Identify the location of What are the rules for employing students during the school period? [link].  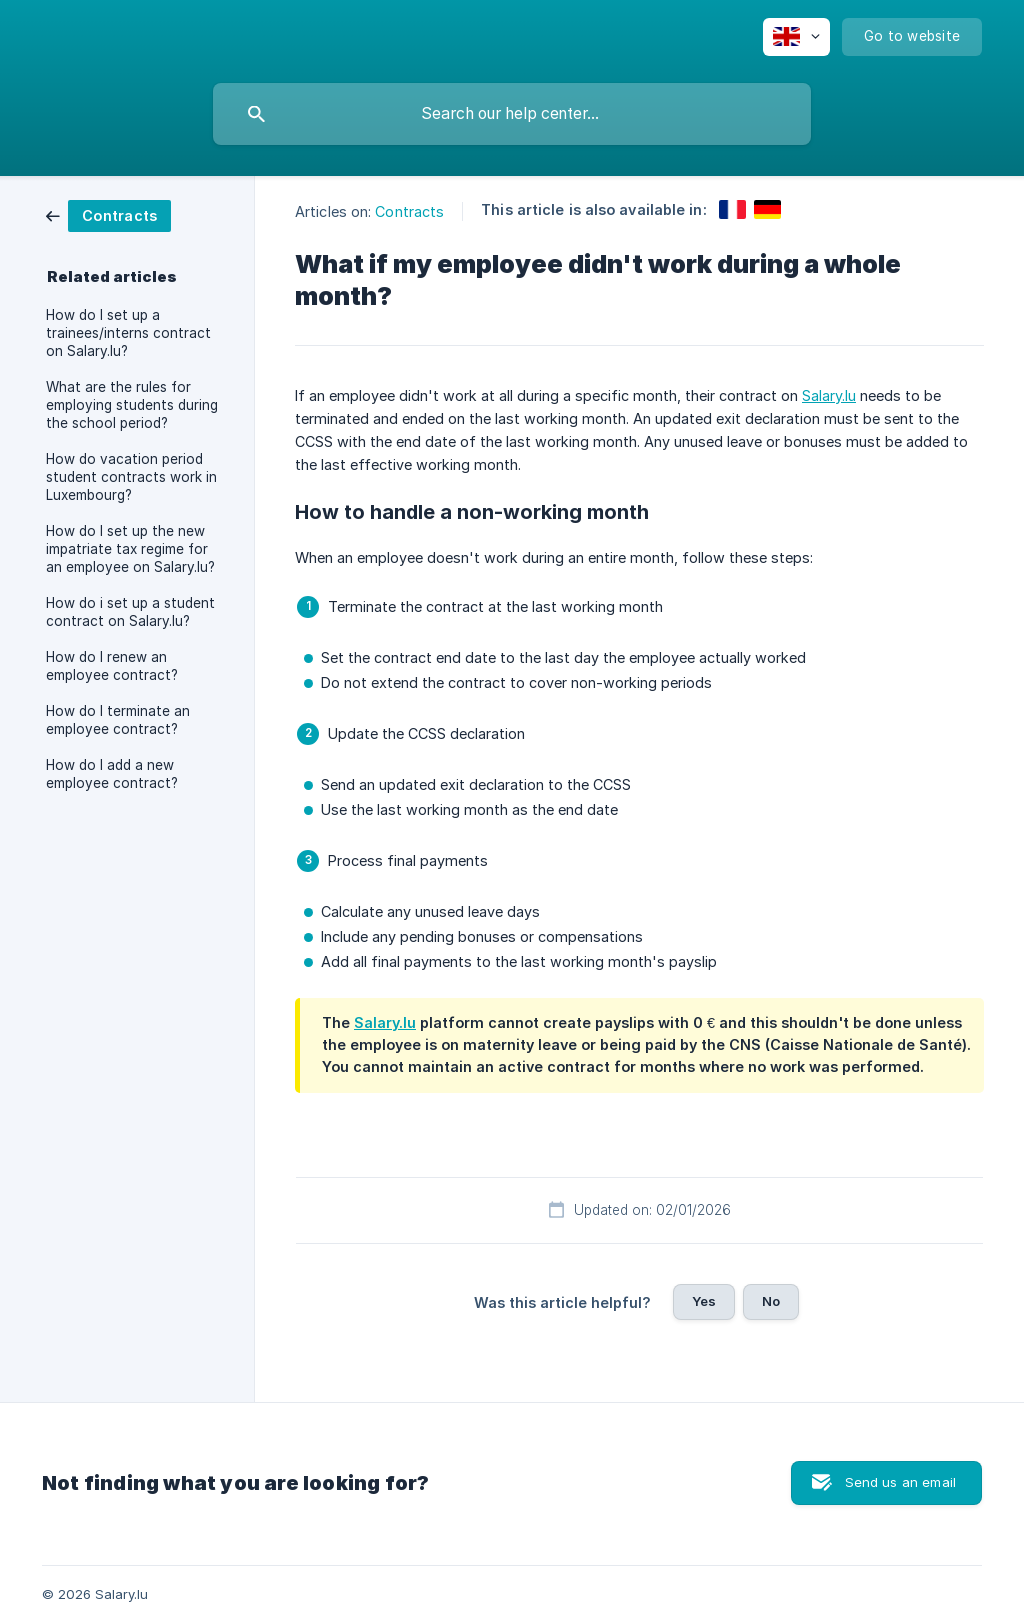
(132, 405).